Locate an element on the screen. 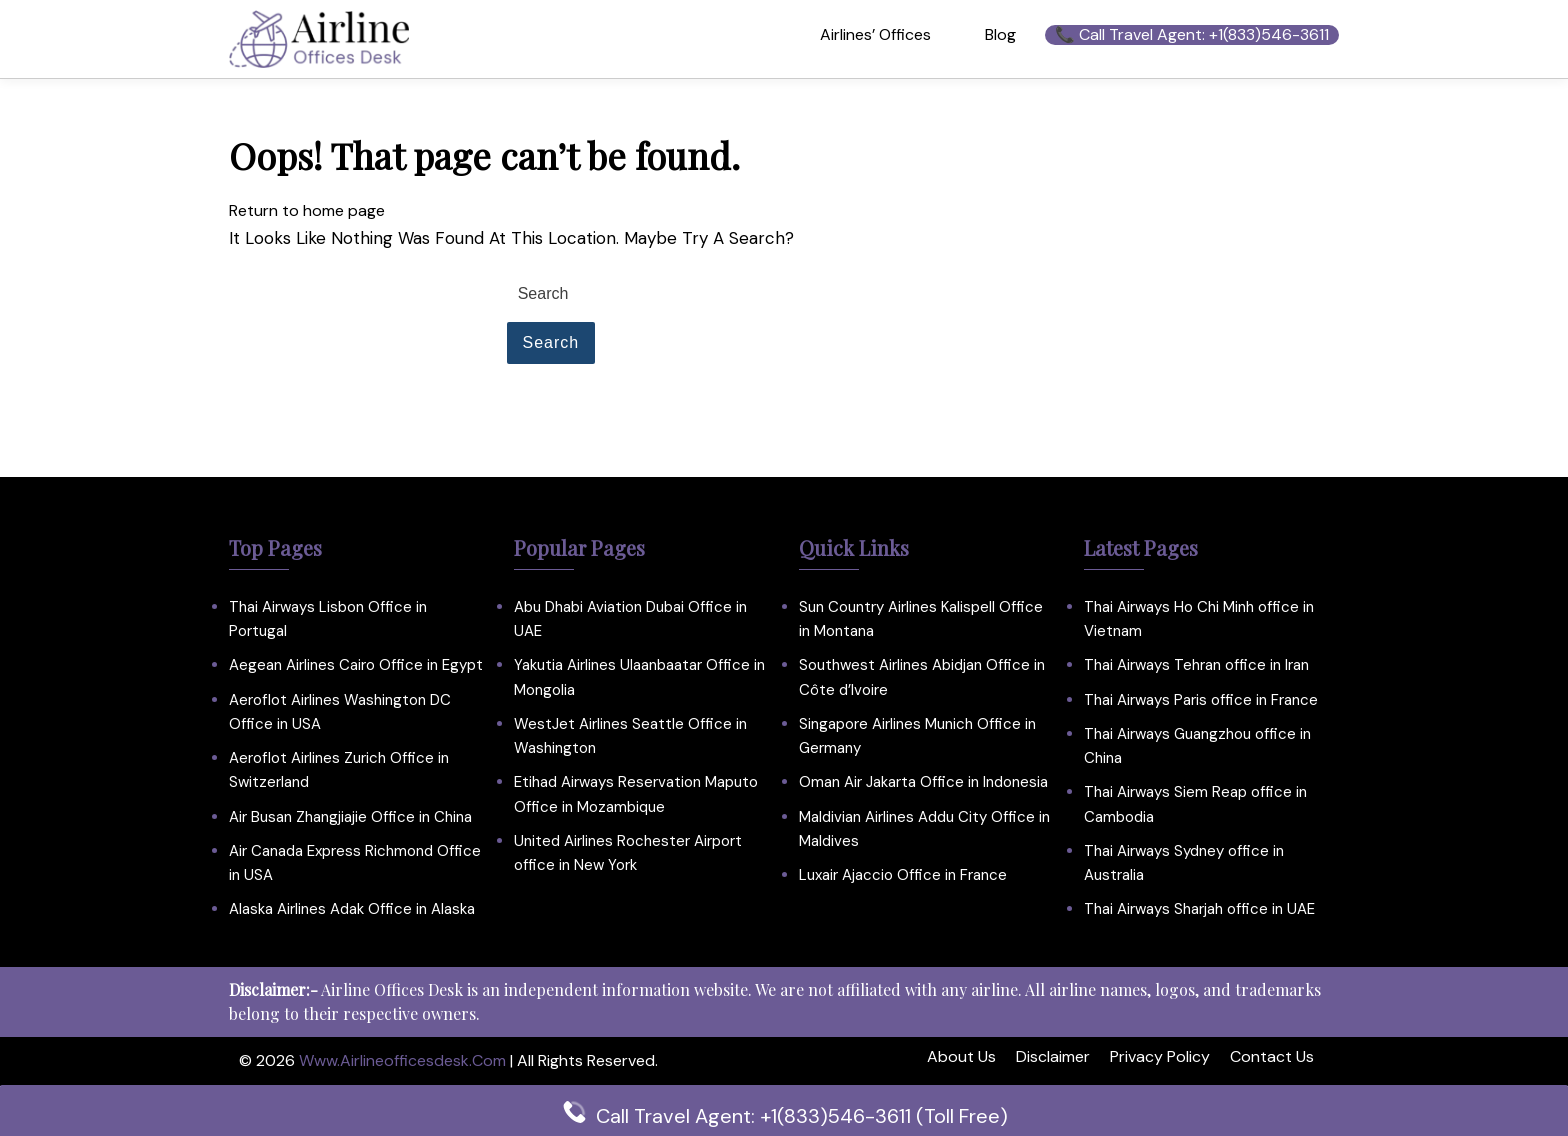 This screenshot has width=1568, height=1136. Contact Us is located at coordinates (1272, 1056).